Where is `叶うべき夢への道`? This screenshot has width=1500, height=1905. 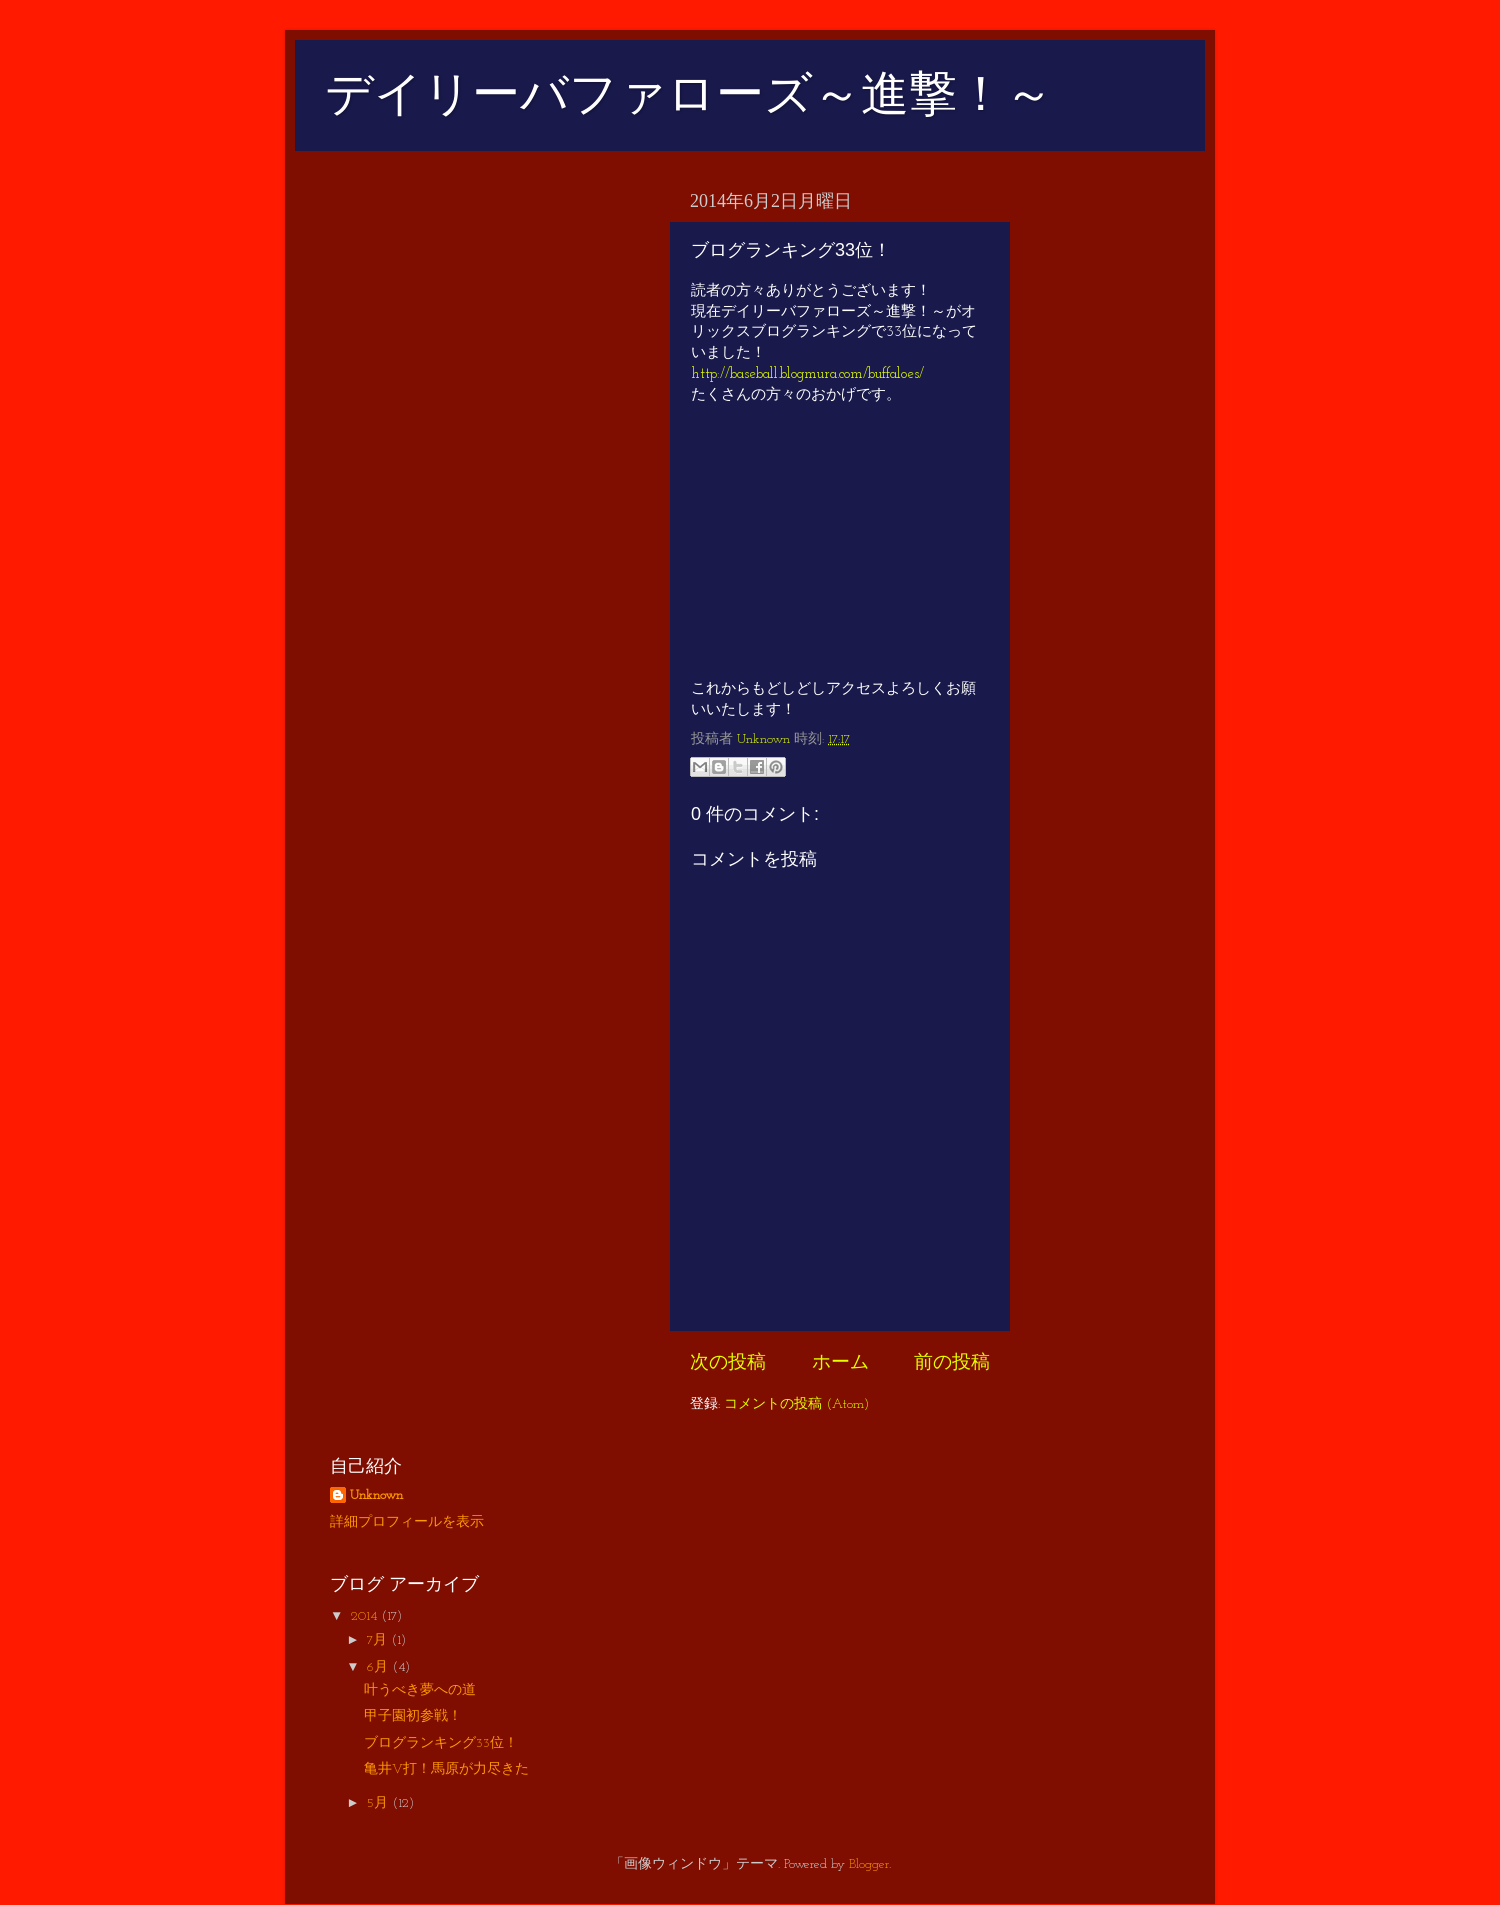
叶うべき夢への道 is located at coordinates (420, 1690).